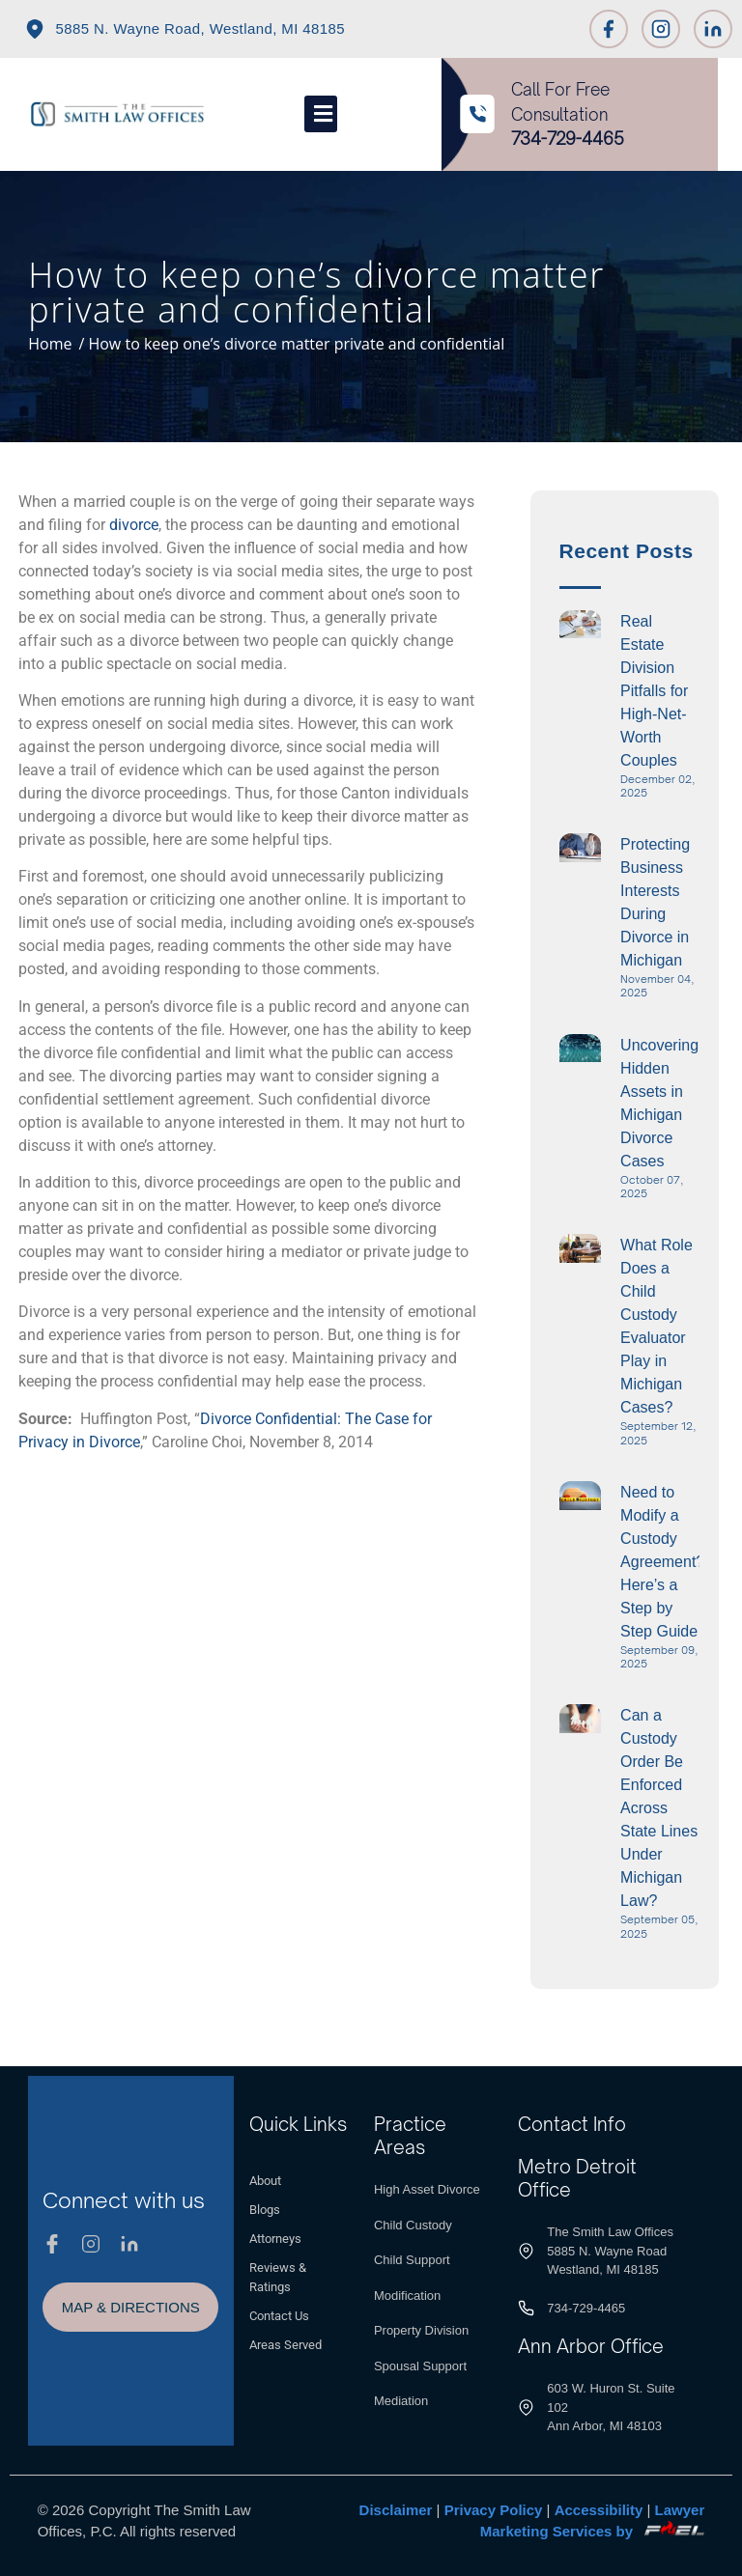 The image size is (742, 2576). What do you see at coordinates (264, 2209) in the screenshot?
I see `Blogs` at bounding box center [264, 2209].